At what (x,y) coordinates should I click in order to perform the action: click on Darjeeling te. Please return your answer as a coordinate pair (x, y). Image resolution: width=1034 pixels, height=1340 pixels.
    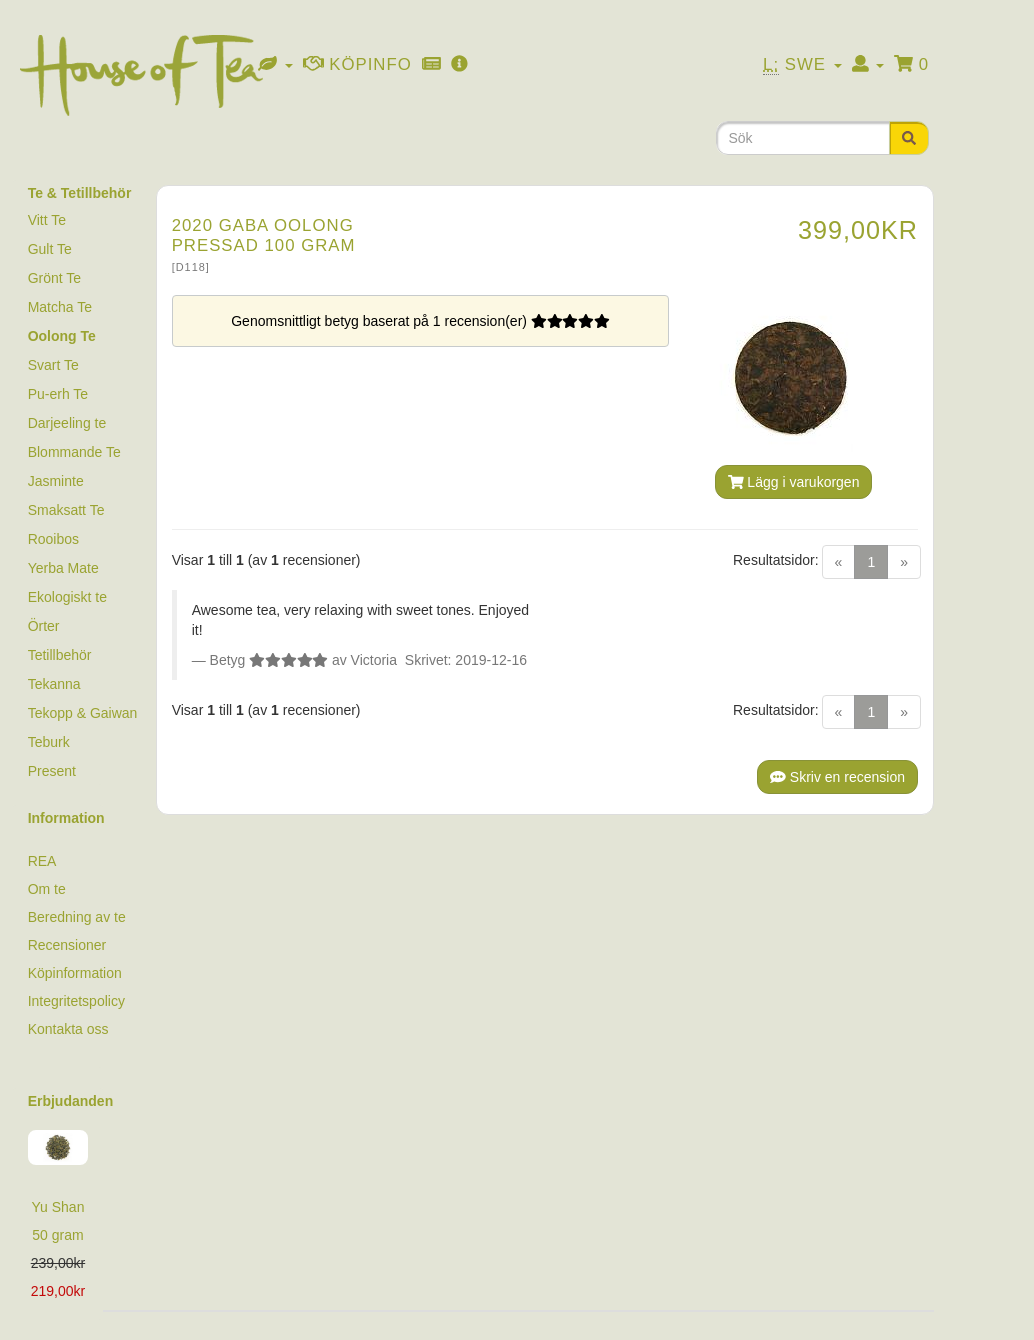
    Looking at the image, I should click on (67, 423).